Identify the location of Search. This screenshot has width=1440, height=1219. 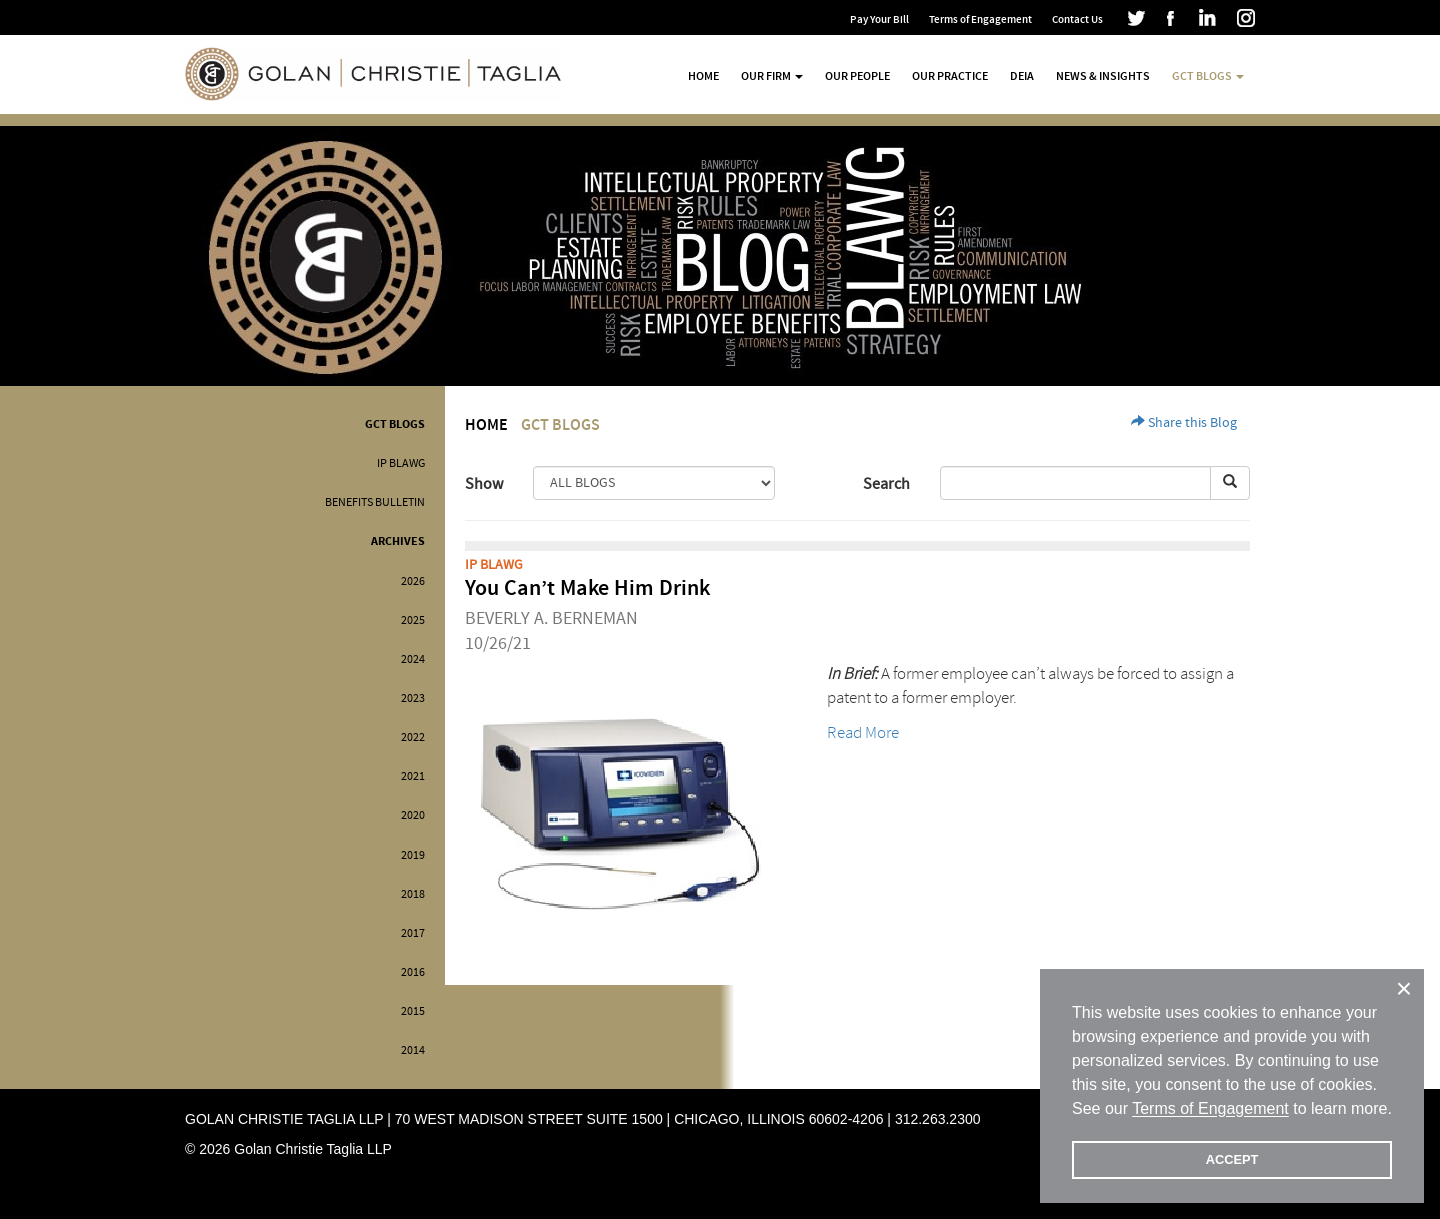
(886, 484).